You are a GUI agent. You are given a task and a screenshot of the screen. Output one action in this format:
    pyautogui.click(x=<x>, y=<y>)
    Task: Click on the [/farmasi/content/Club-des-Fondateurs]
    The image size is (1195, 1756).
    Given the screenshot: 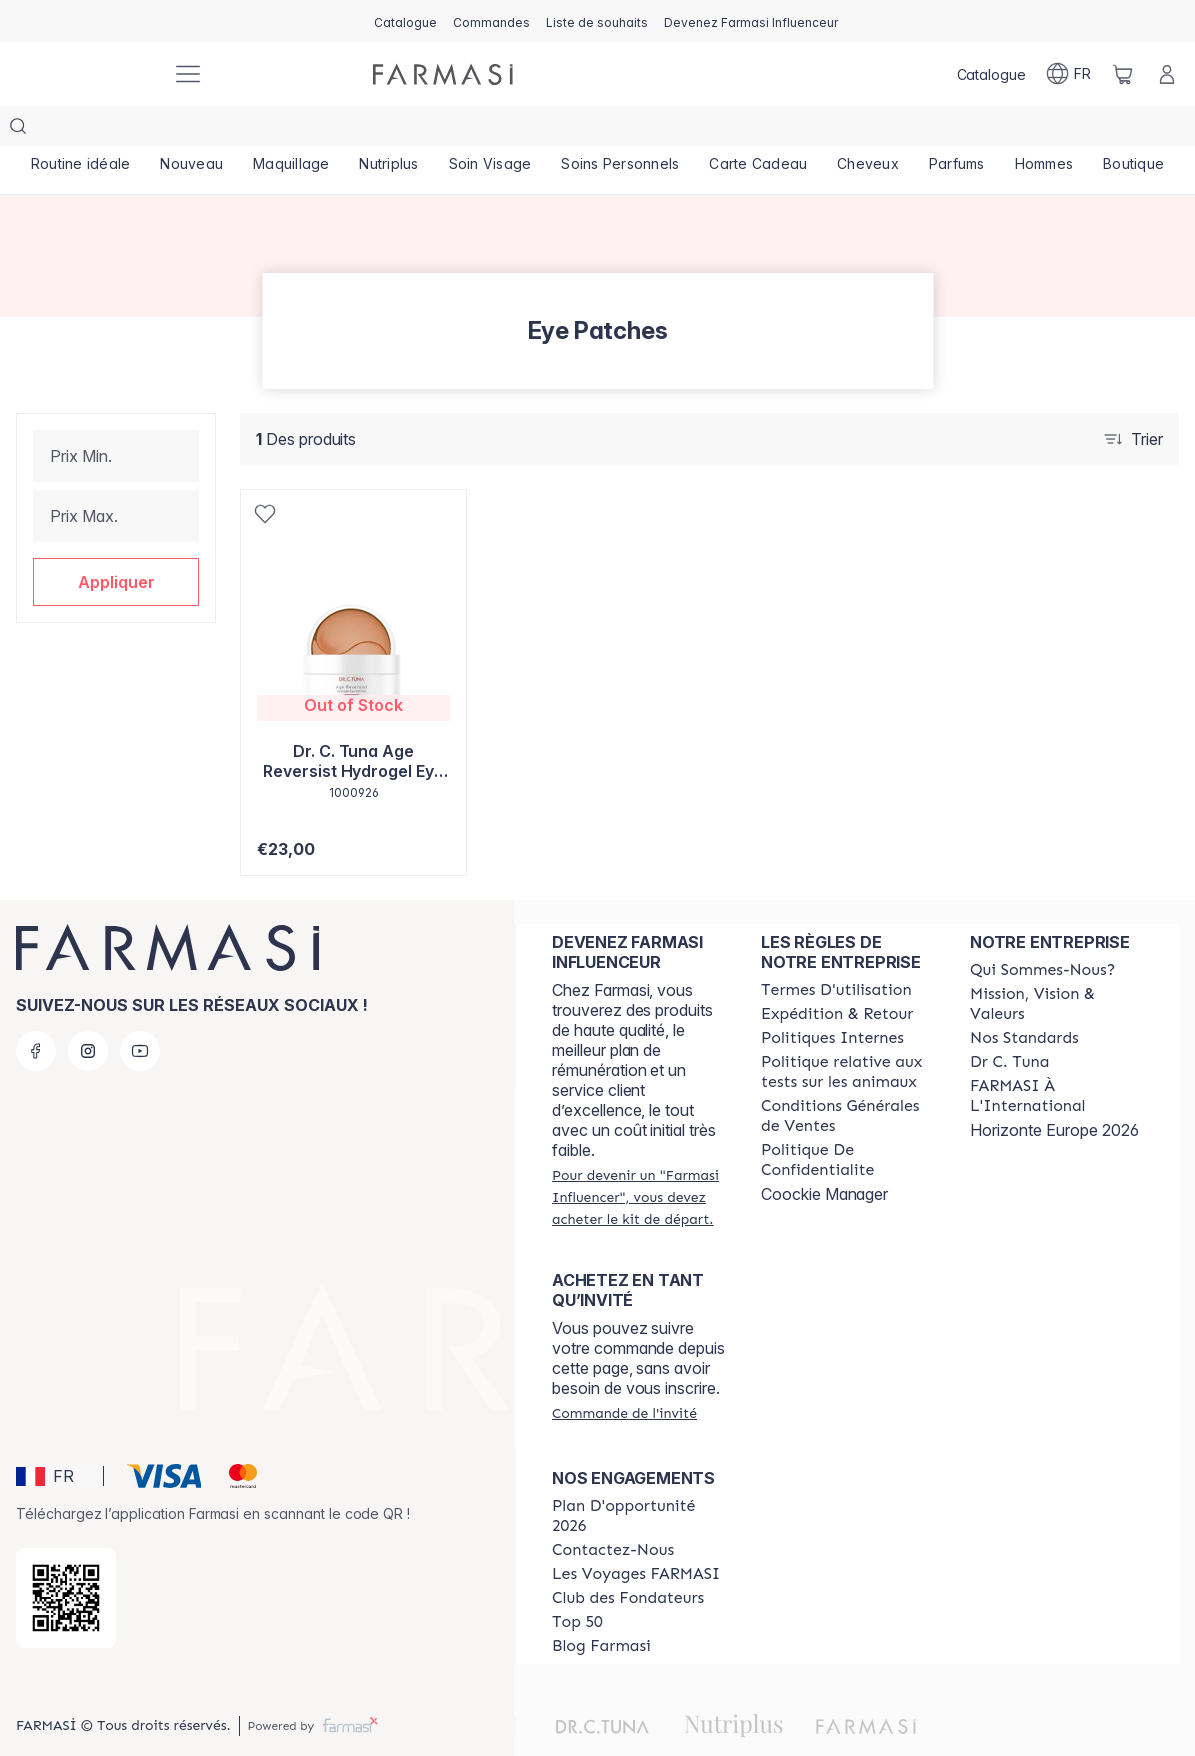 What is the action you would take?
    pyautogui.click(x=628, y=1558)
    